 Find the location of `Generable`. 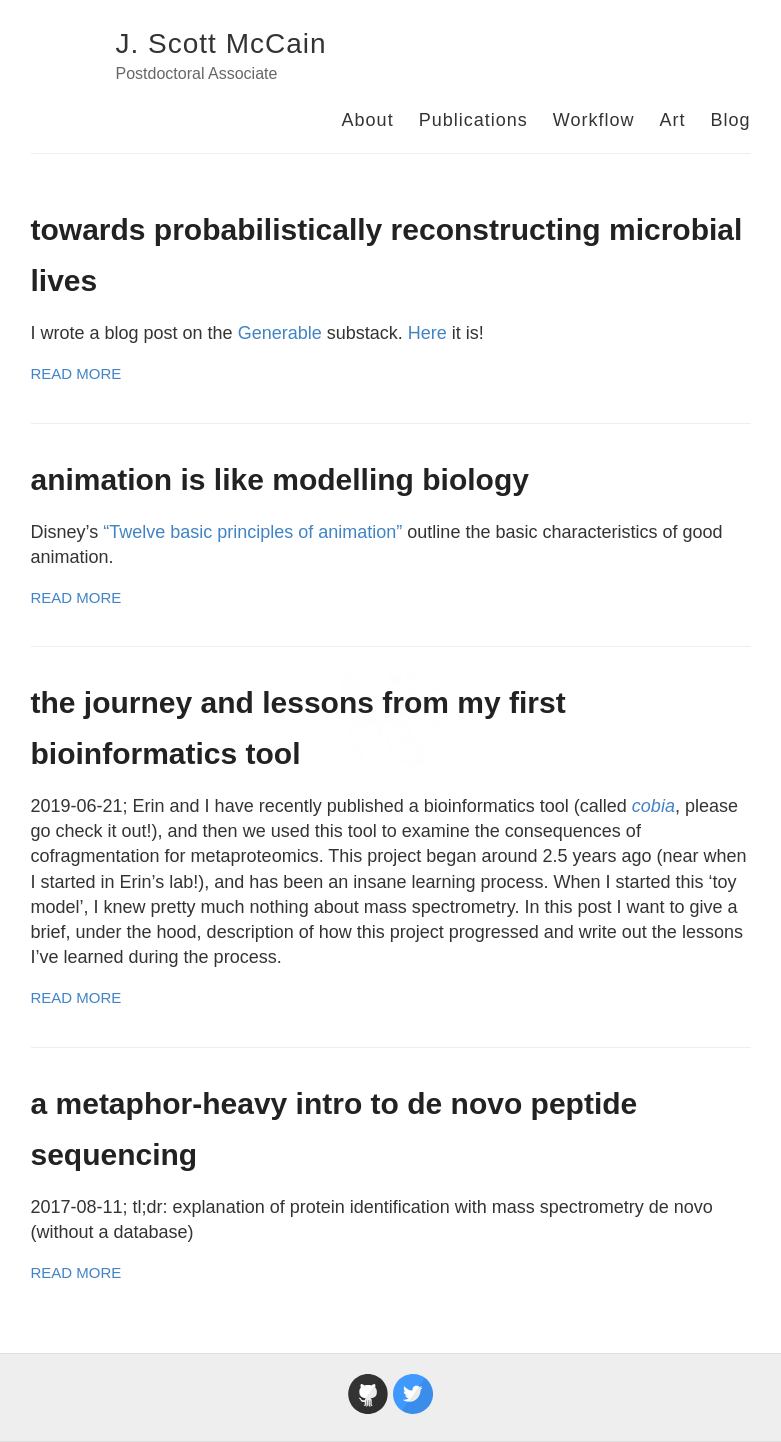

Generable is located at coordinates (280, 333).